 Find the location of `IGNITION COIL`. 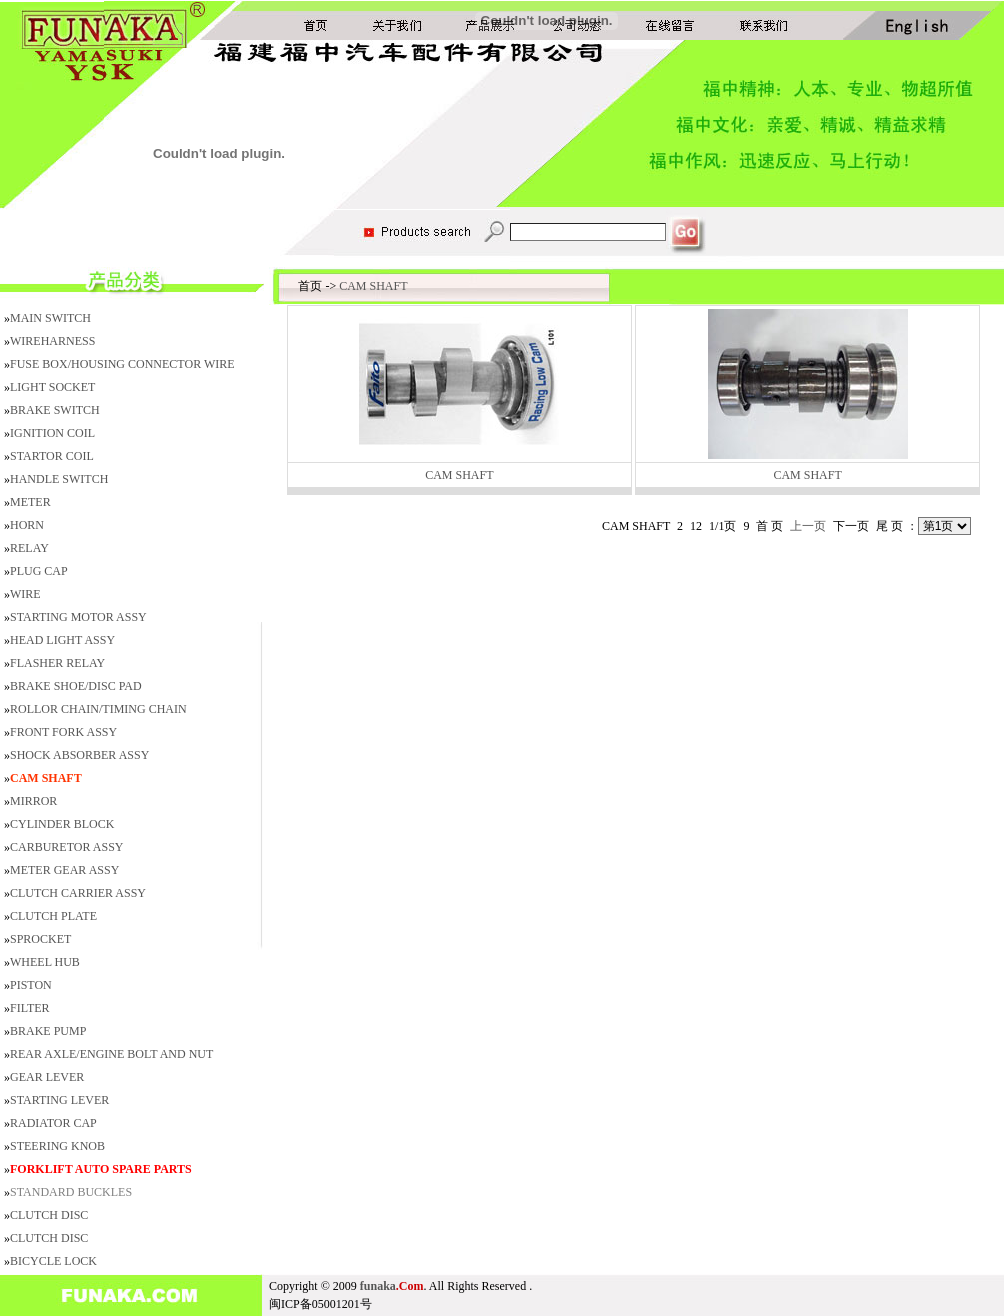

IGNITION COIL is located at coordinates (52, 433).